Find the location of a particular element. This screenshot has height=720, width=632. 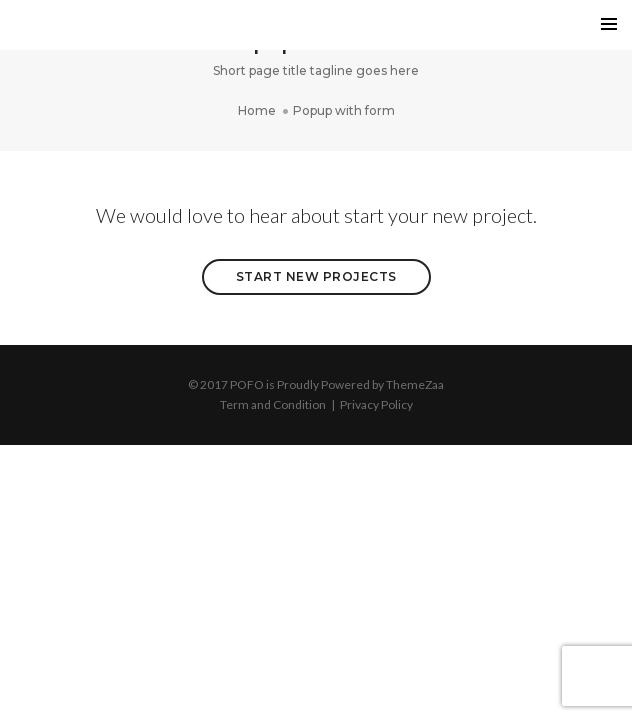

Start New Projects is located at coordinates (316, 276).